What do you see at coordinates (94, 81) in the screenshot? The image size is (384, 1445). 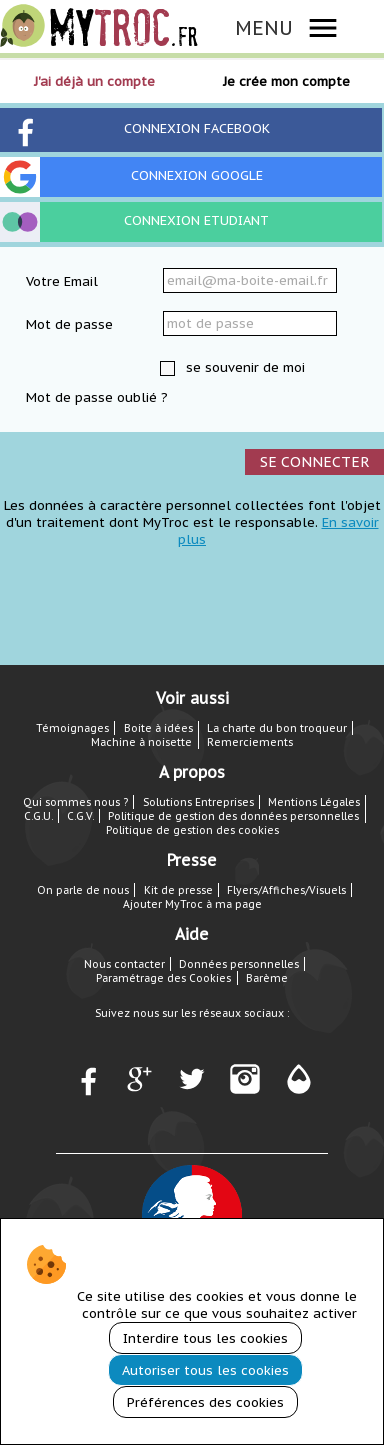 I see `J'ai déjà` at bounding box center [94, 81].